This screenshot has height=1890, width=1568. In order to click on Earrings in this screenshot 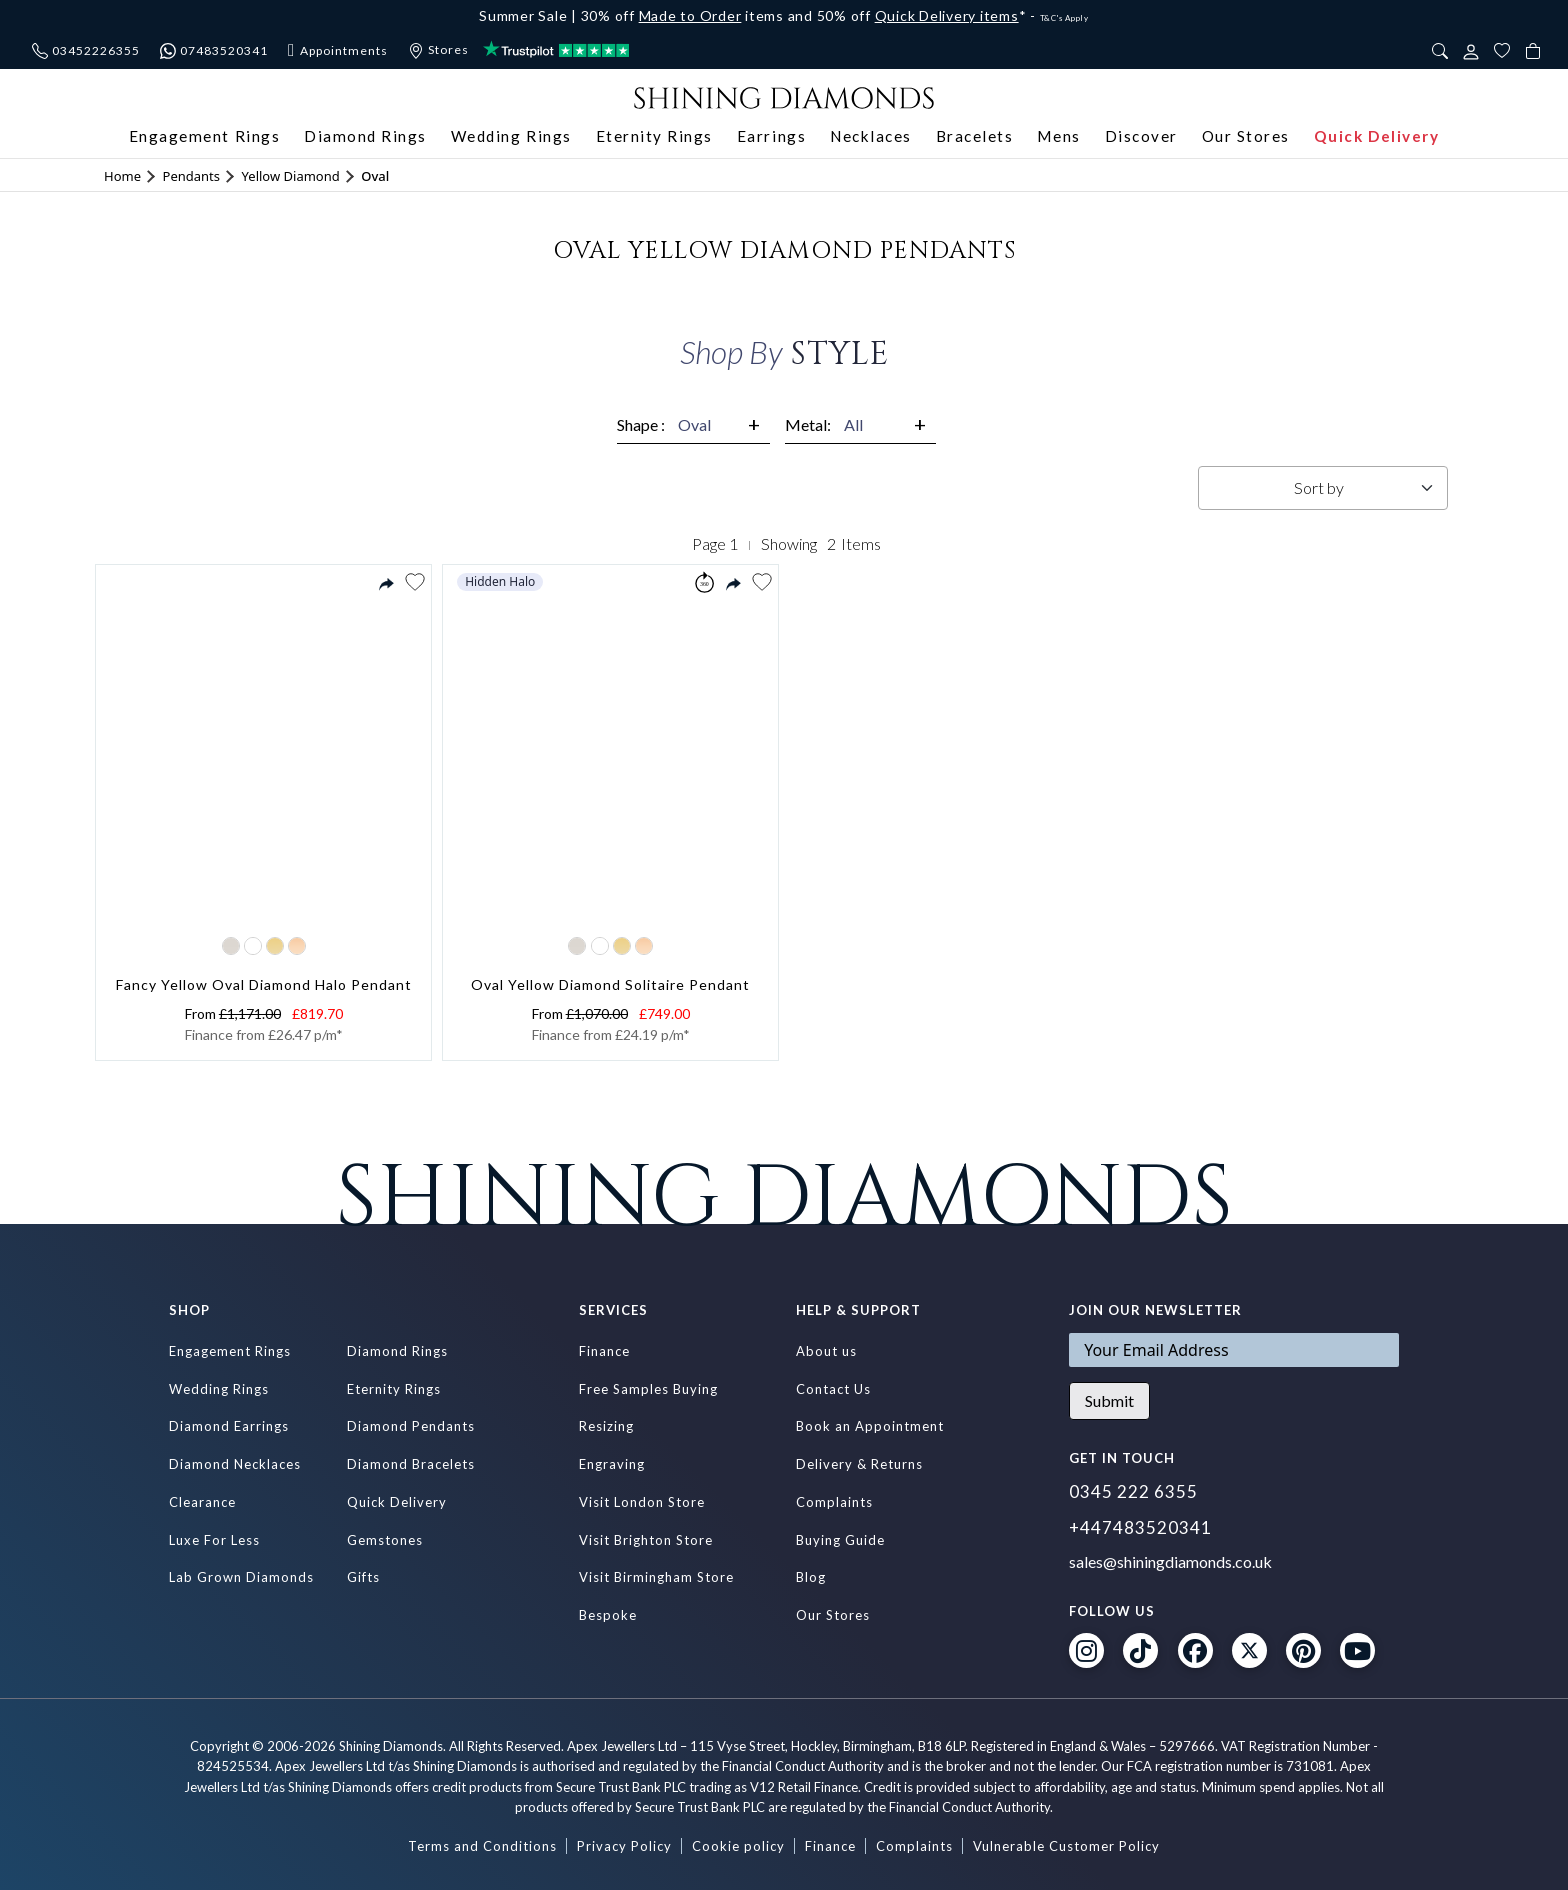, I will do `click(771, 136)`.